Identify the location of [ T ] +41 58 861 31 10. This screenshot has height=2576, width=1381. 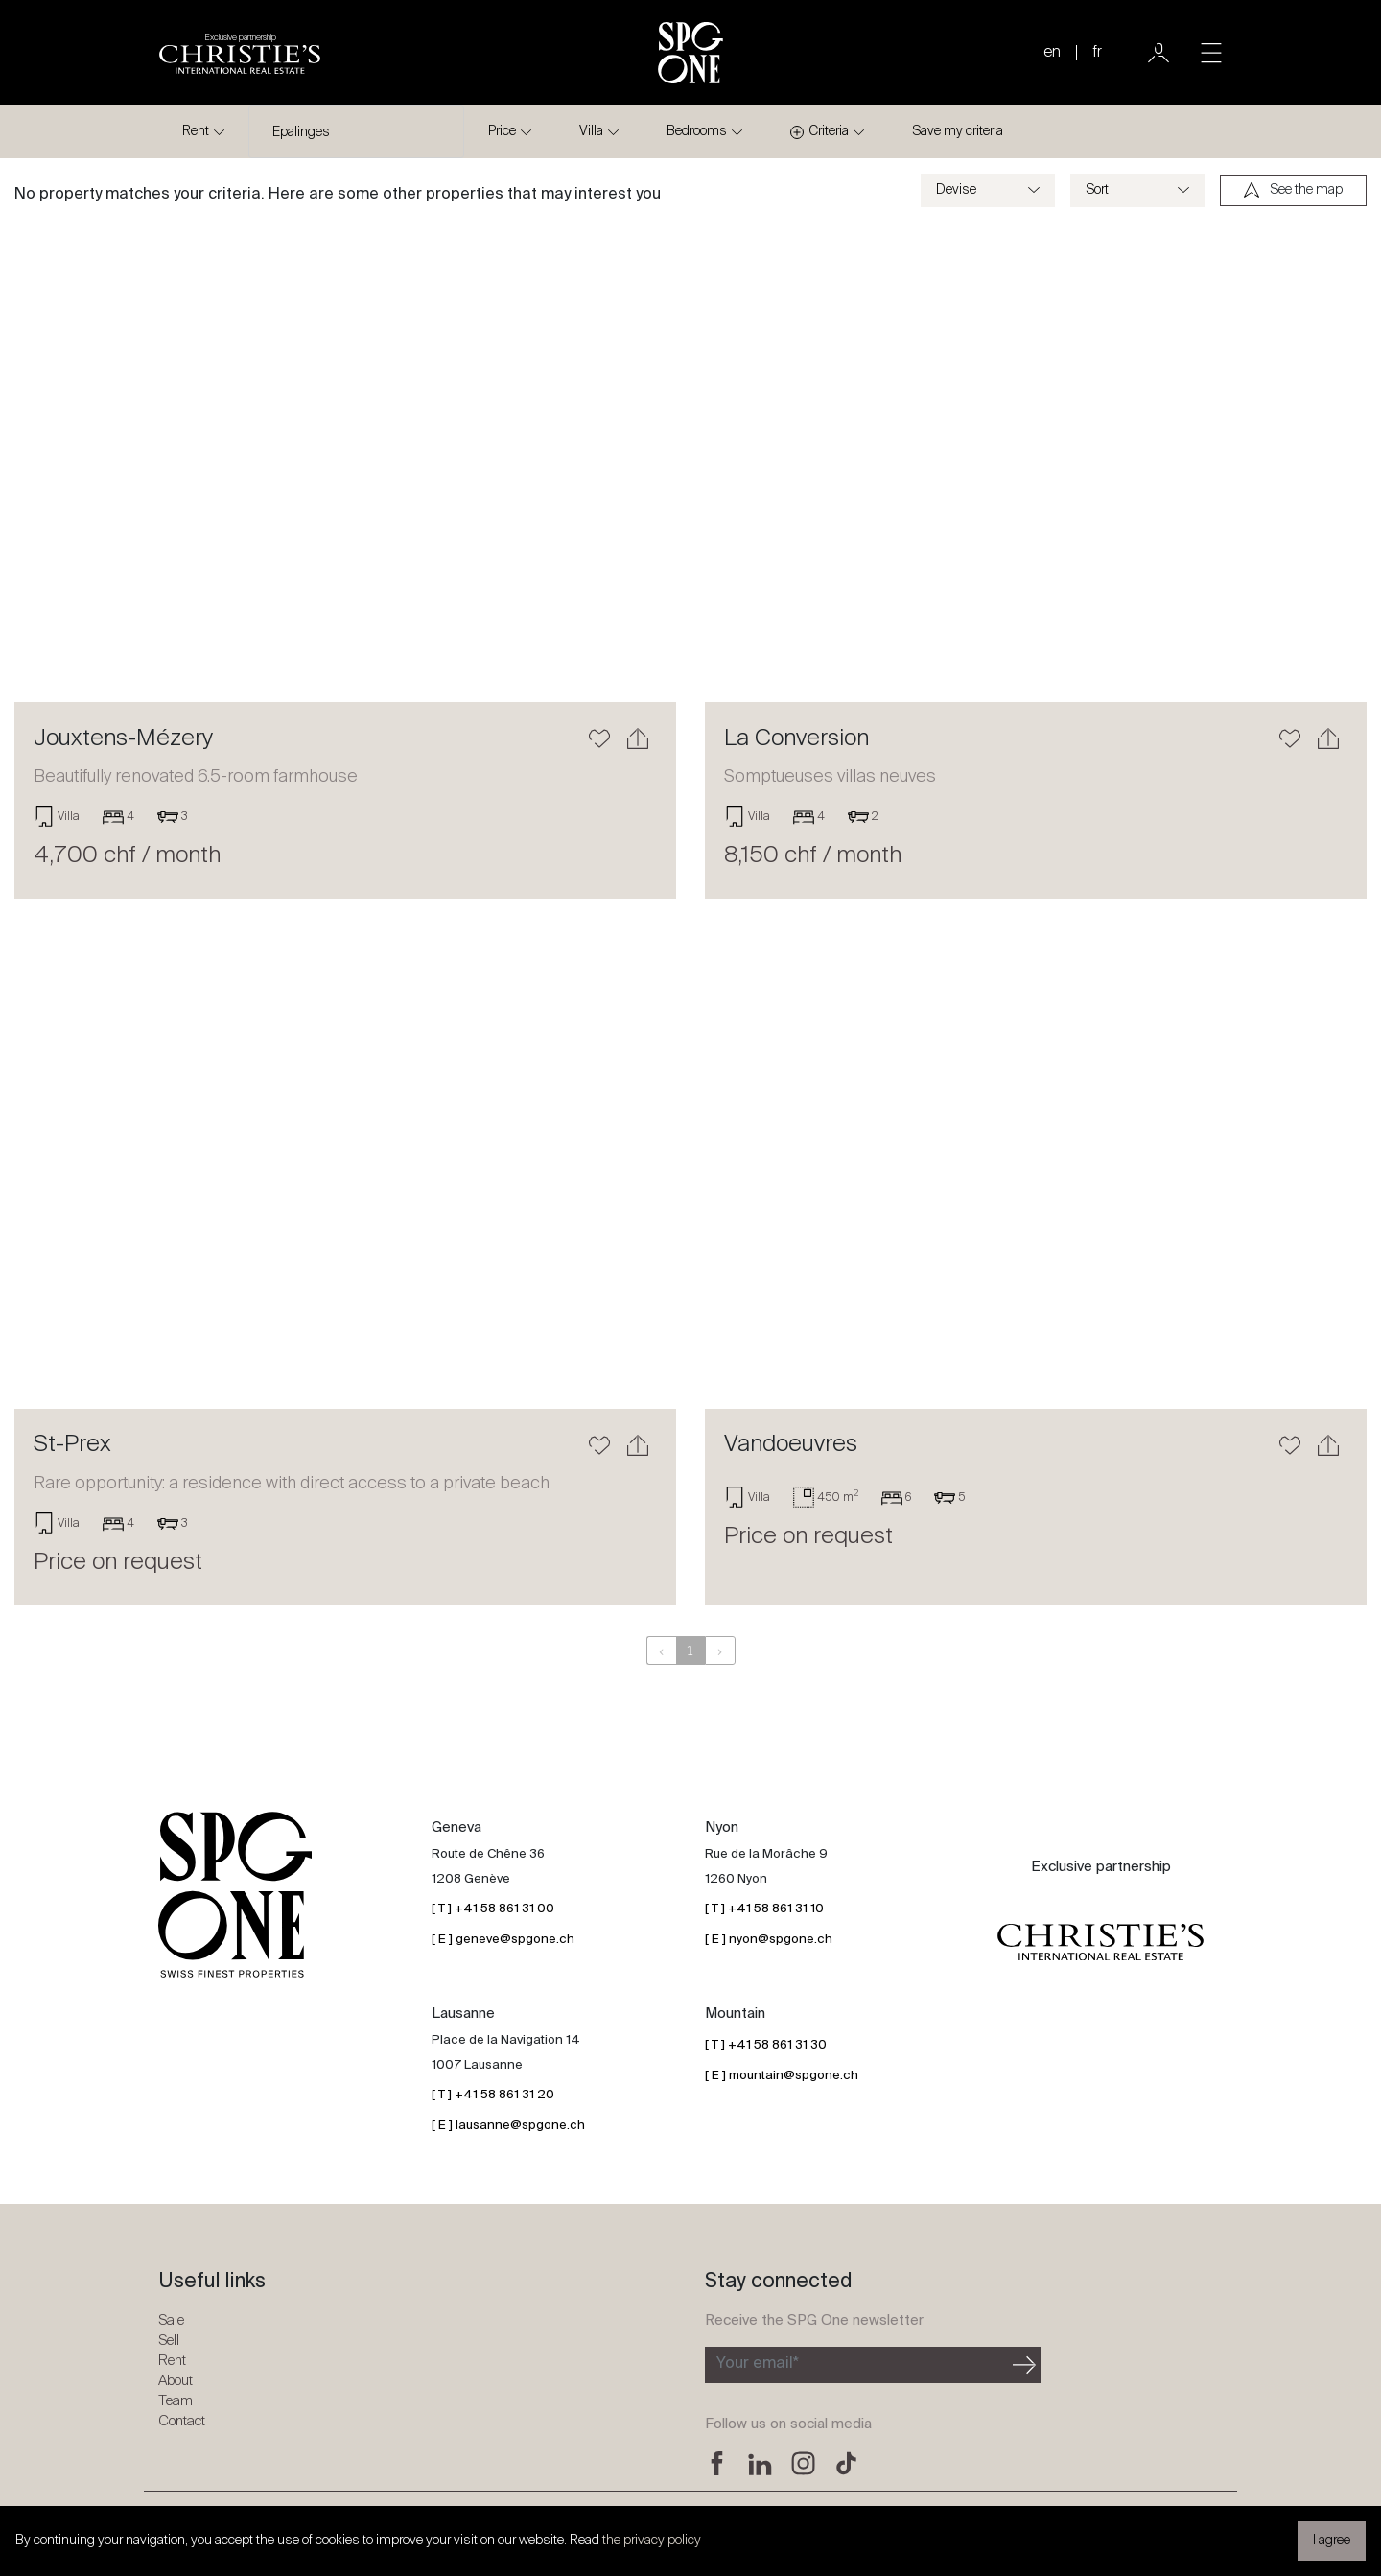
(764, 1909).